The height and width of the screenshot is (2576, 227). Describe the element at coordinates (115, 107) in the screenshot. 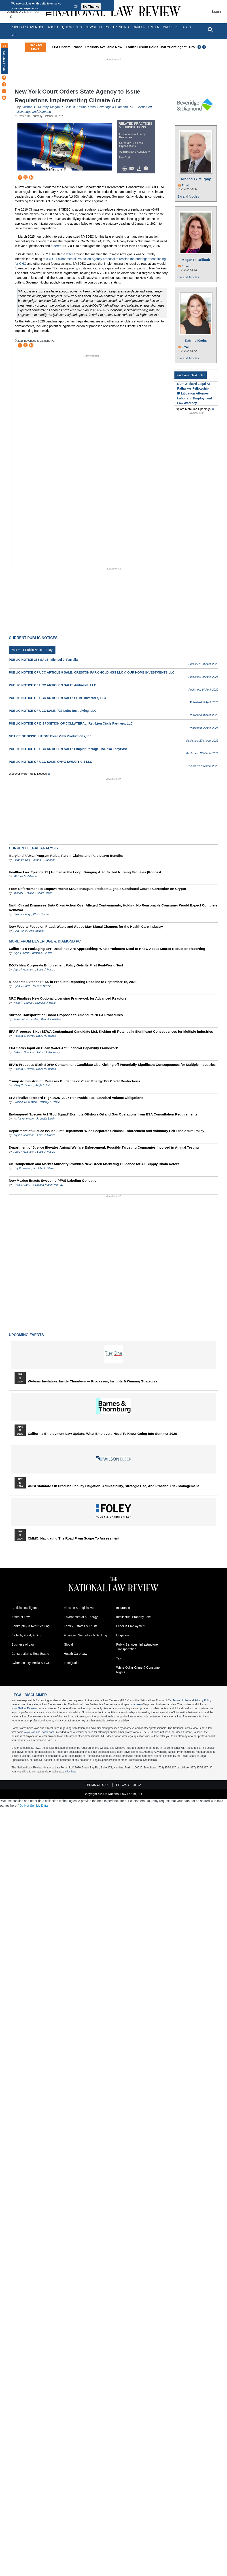

I see `Beveridge & Diamond PC` at that location.